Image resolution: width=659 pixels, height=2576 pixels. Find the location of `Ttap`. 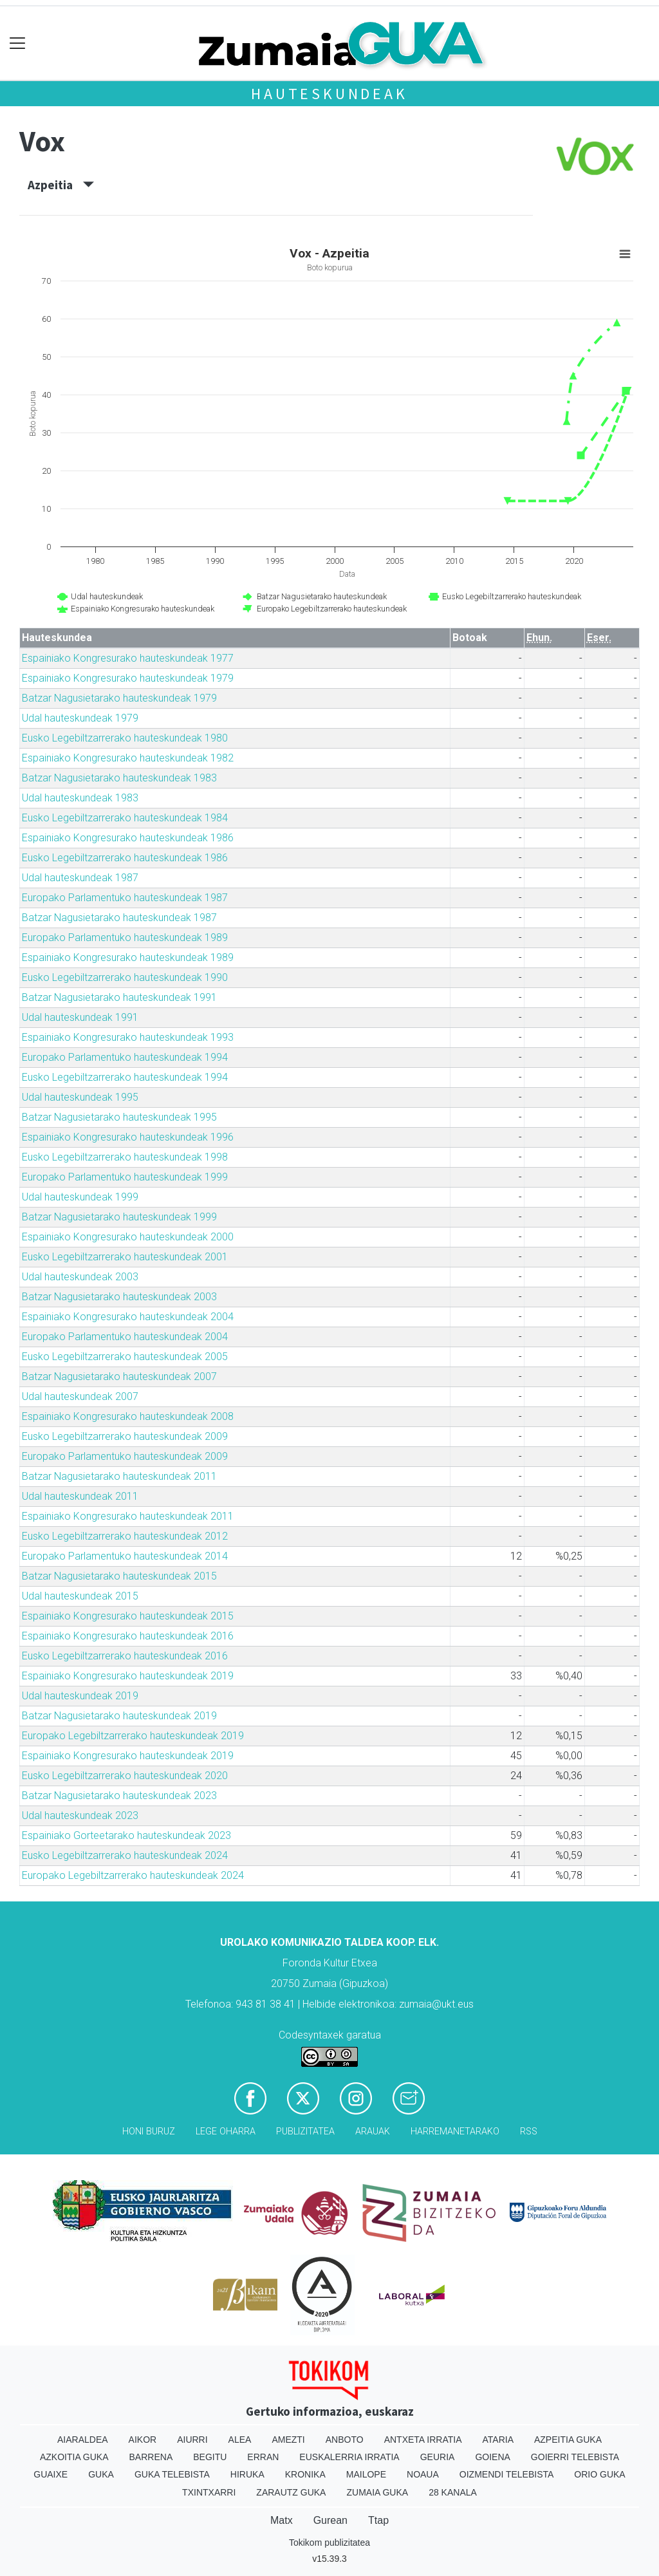

Ttap is located at coordinates (378, 2520).